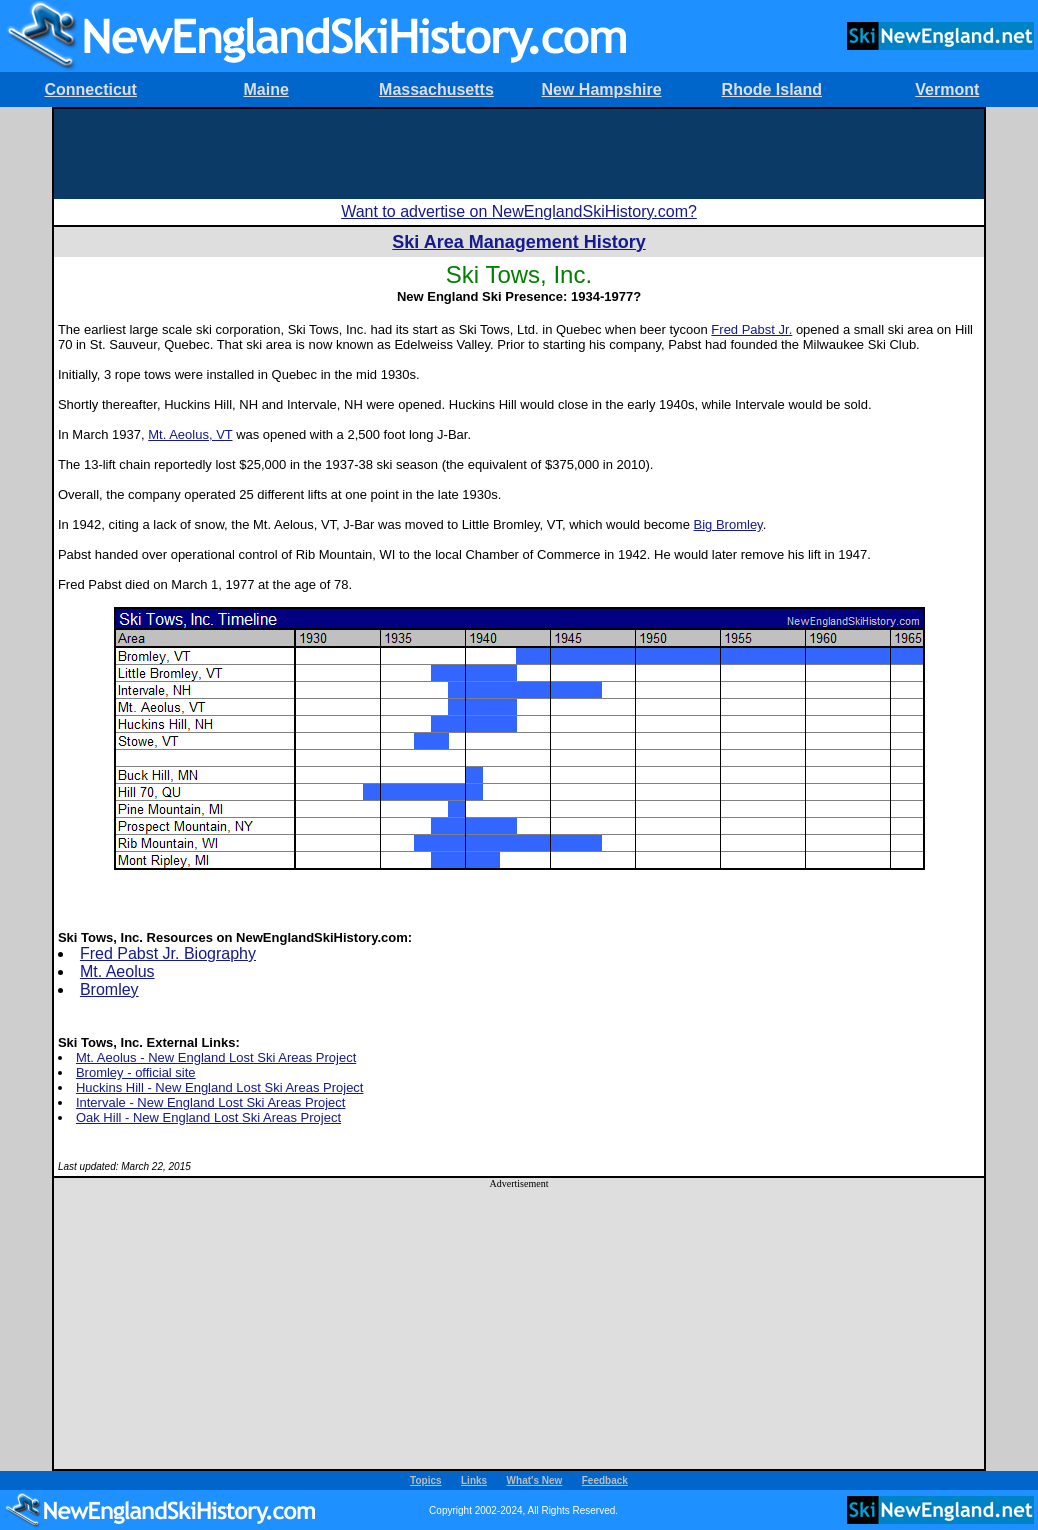 The image size is (1038, 1530). Describe the element at coordinates (535, 1480) in the screenshot. I see `What's New` at that location.